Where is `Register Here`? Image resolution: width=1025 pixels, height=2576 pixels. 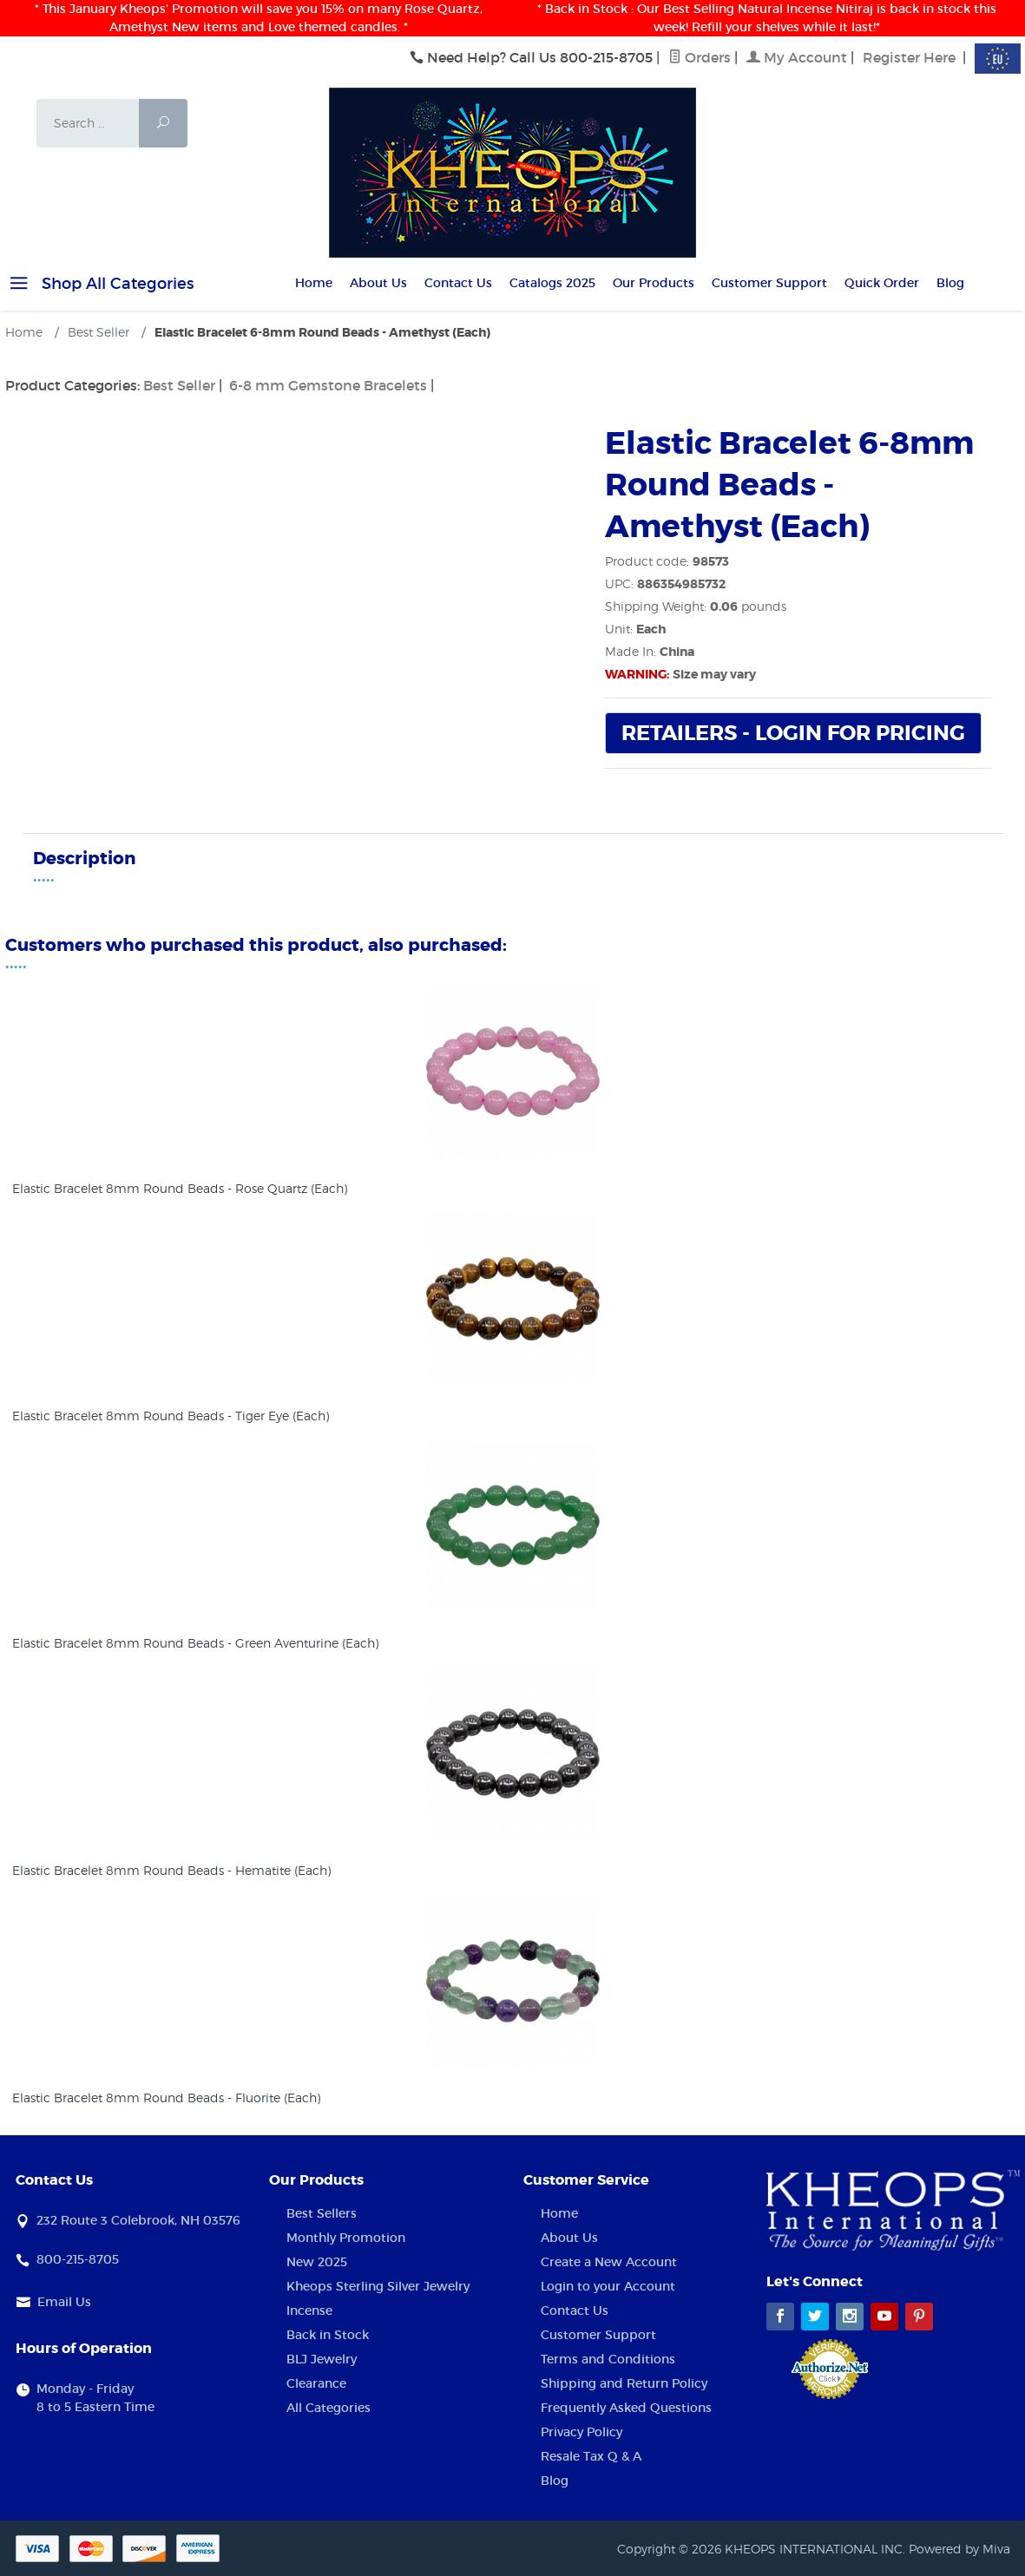 Register Here is located at coordinates (909, 57).